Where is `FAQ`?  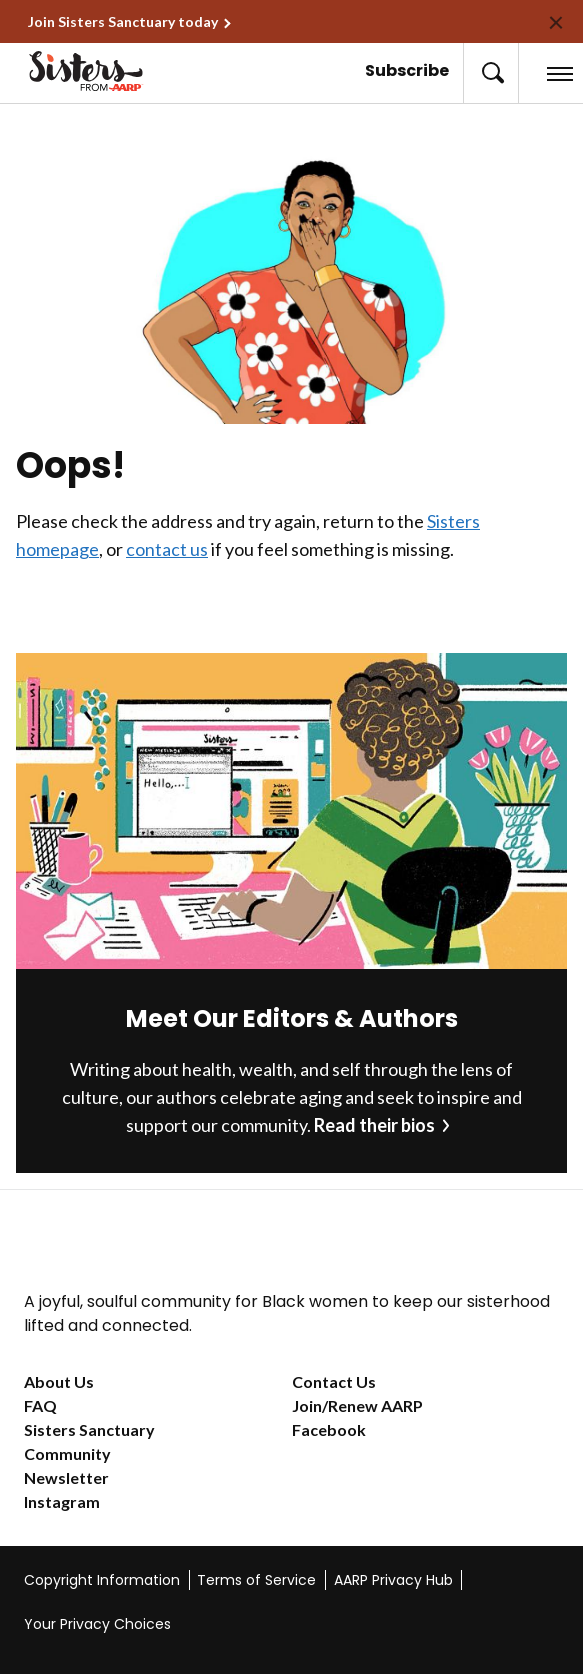
FAQ is located at coordinates (40, 1405).